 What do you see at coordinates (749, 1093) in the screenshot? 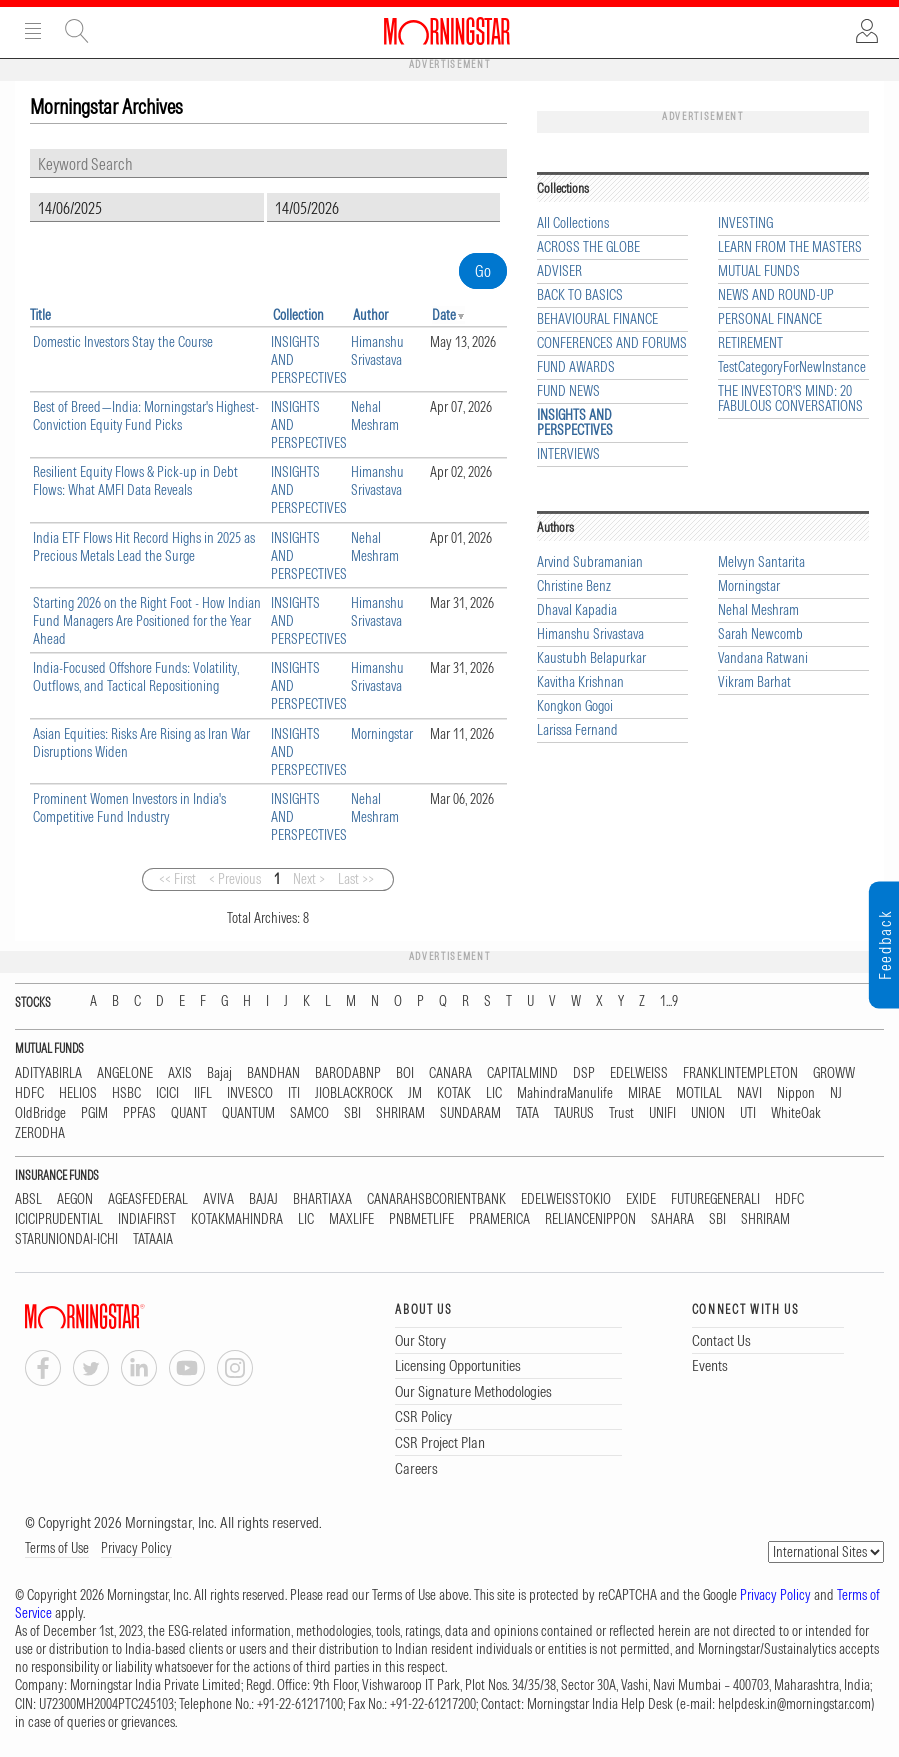
I see `NAVI` at bounding box center [749, 1093].